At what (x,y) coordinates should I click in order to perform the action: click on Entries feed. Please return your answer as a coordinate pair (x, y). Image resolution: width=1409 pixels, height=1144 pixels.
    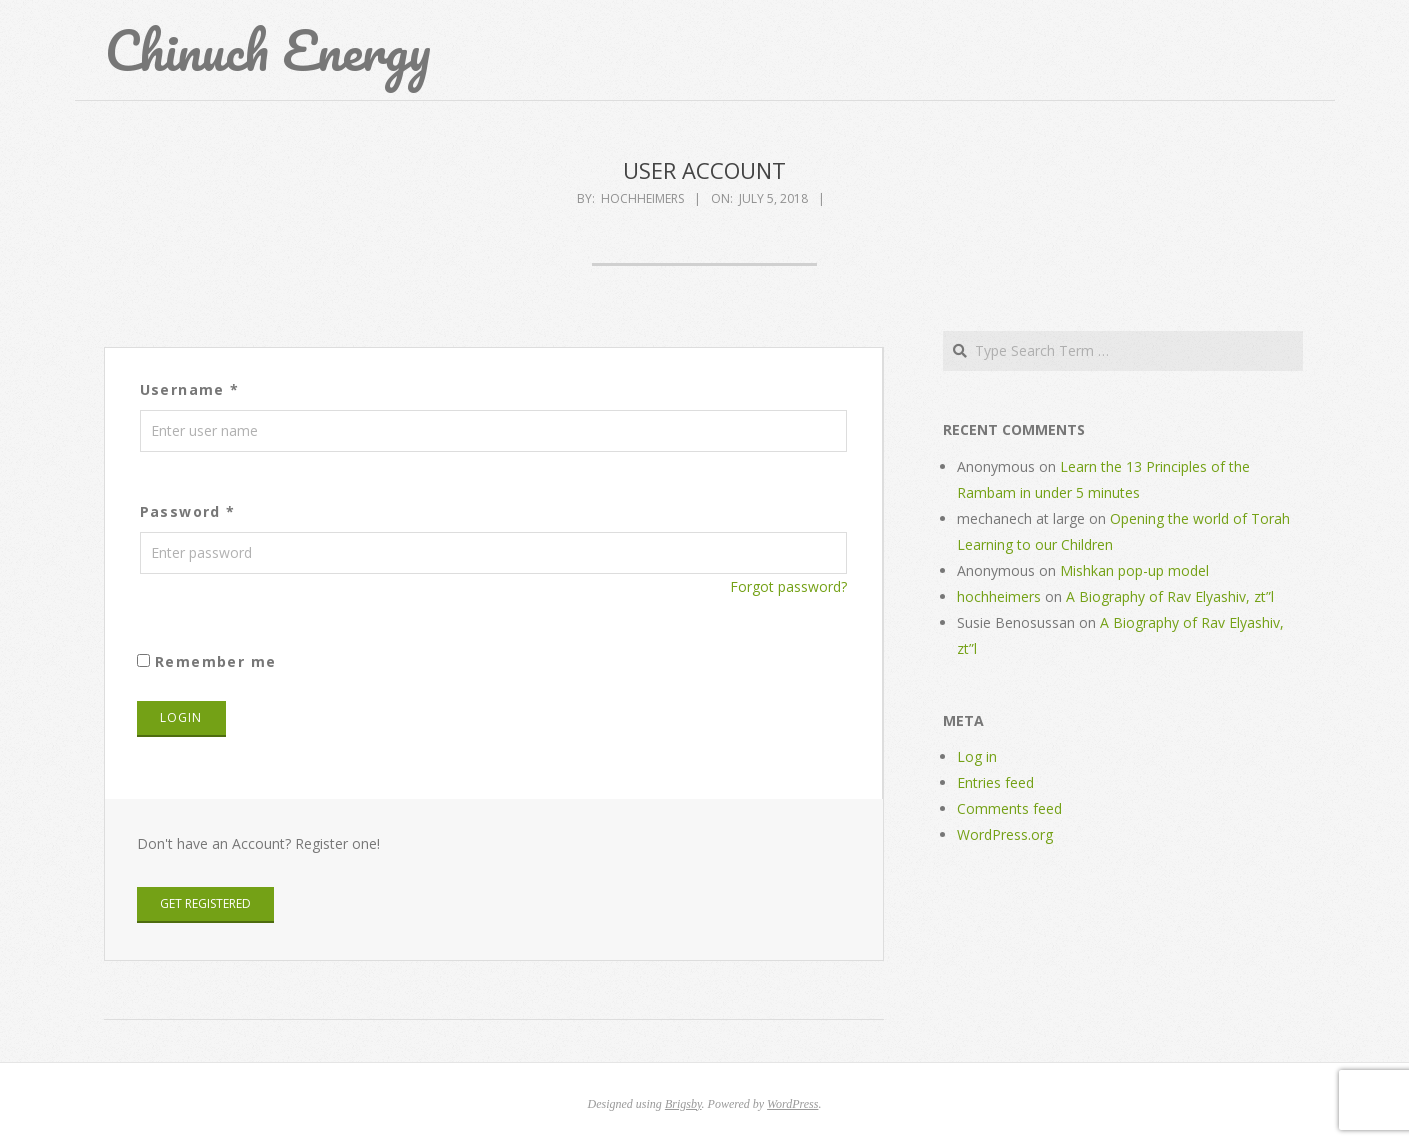
    Looking at the image, I should click on (995, 782).